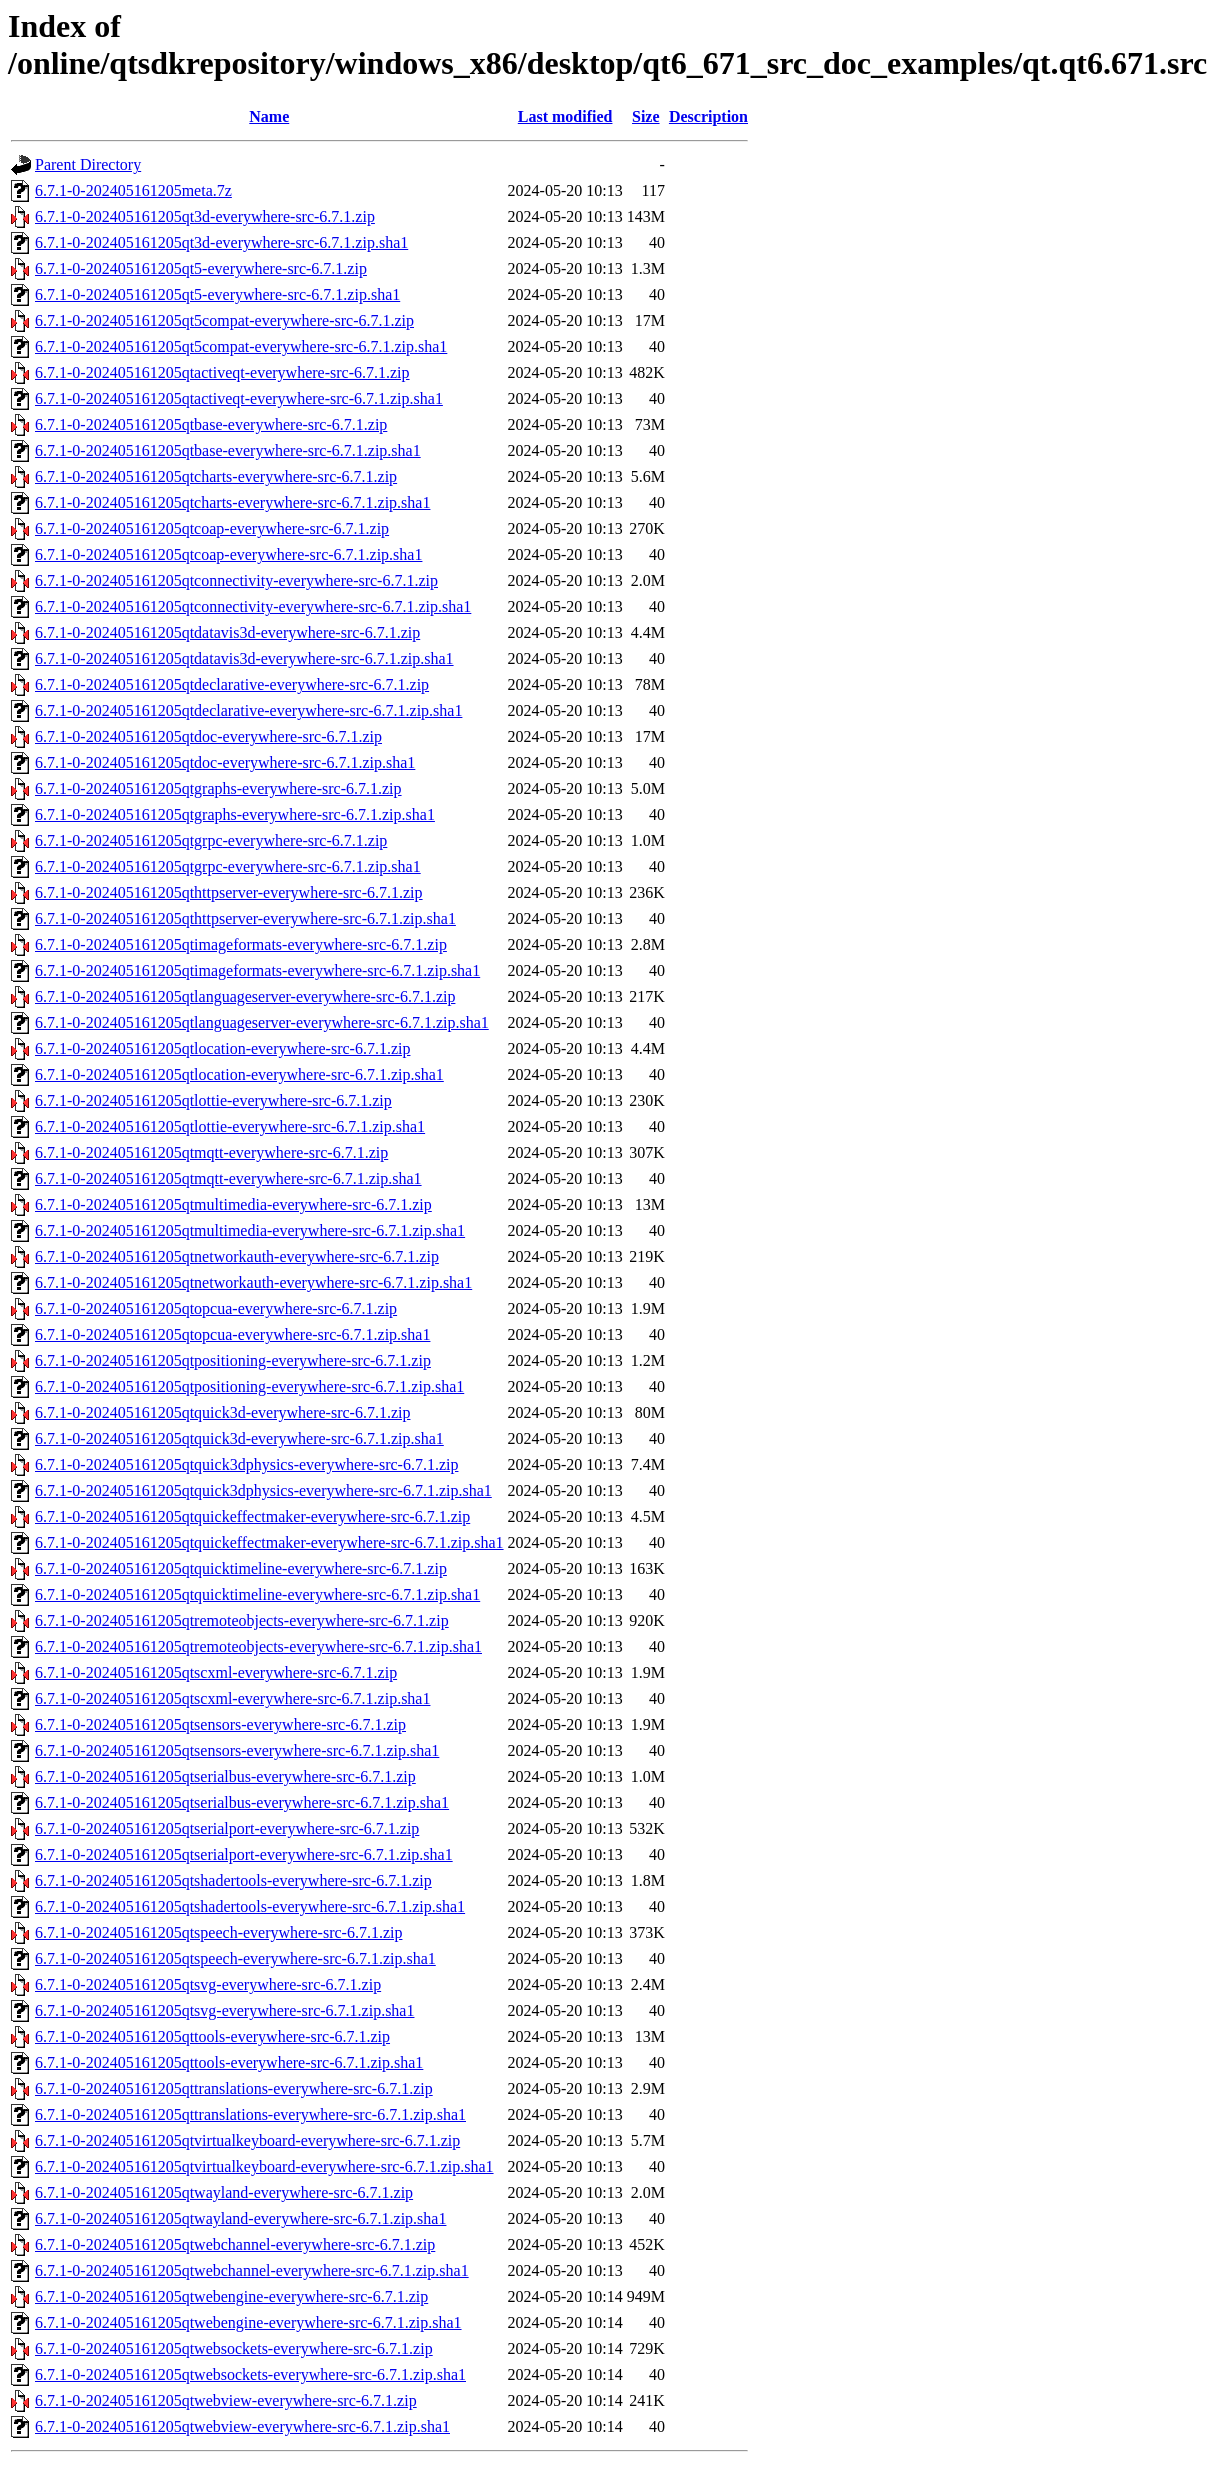 This screenshot has height=2471, width=1207. What do you see at coordinates (250, 2374) in the screenshot?
I see `6.7.1-0-202405161205qtwebsockets-everywhere-src-6.7.1.zip.sha1` at bounding box center [250, 2374].